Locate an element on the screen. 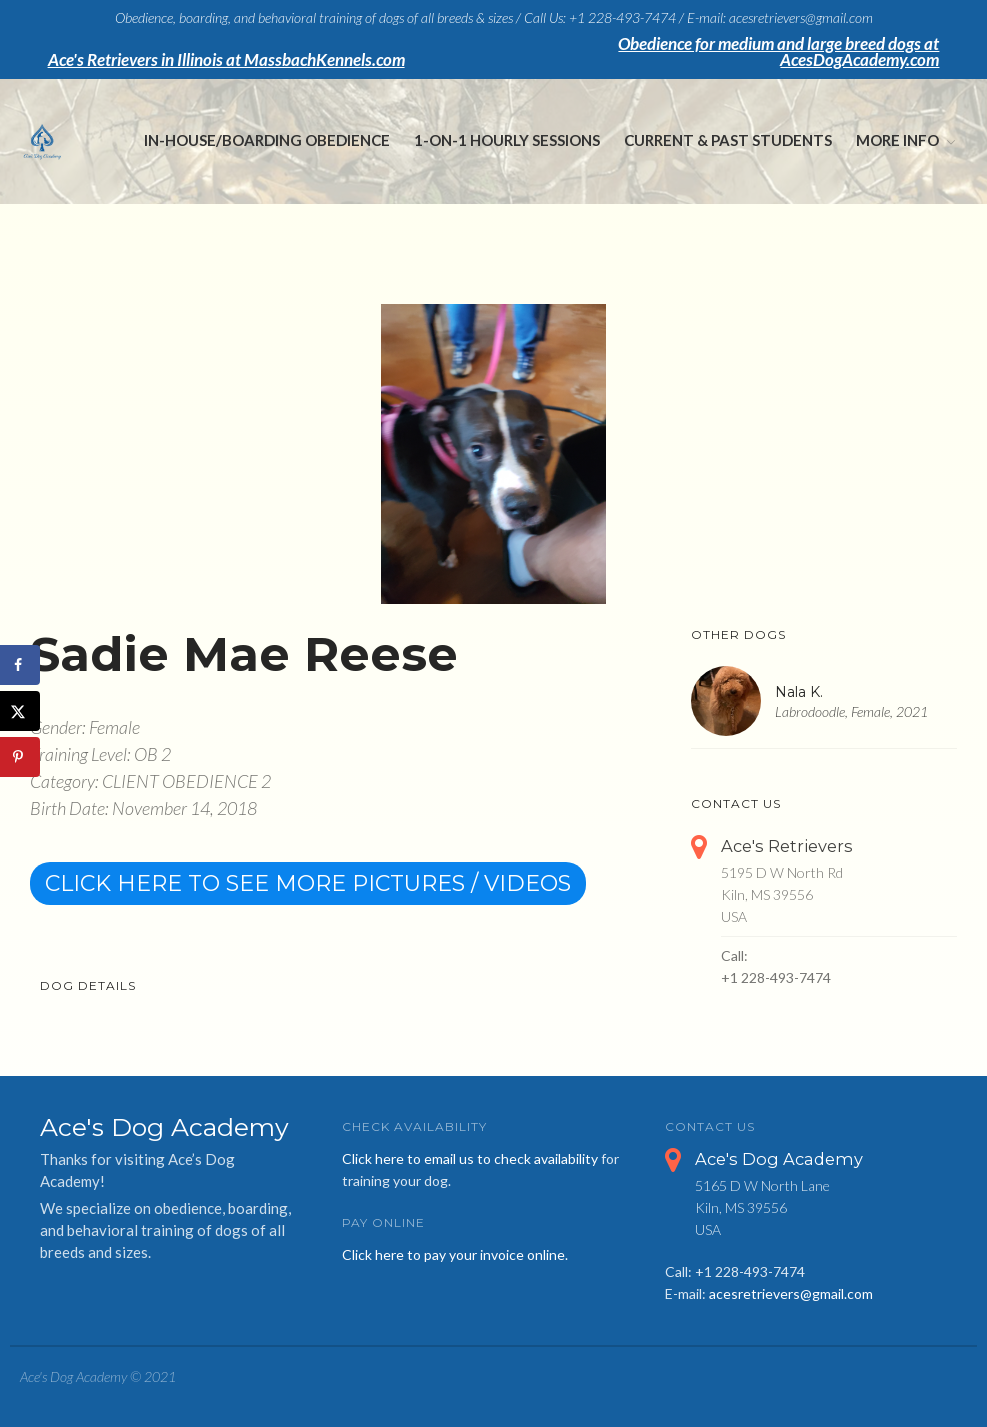  Ace's Retrievers in Illinois at MassbachKennels.com is located at coordinates (226, 60).